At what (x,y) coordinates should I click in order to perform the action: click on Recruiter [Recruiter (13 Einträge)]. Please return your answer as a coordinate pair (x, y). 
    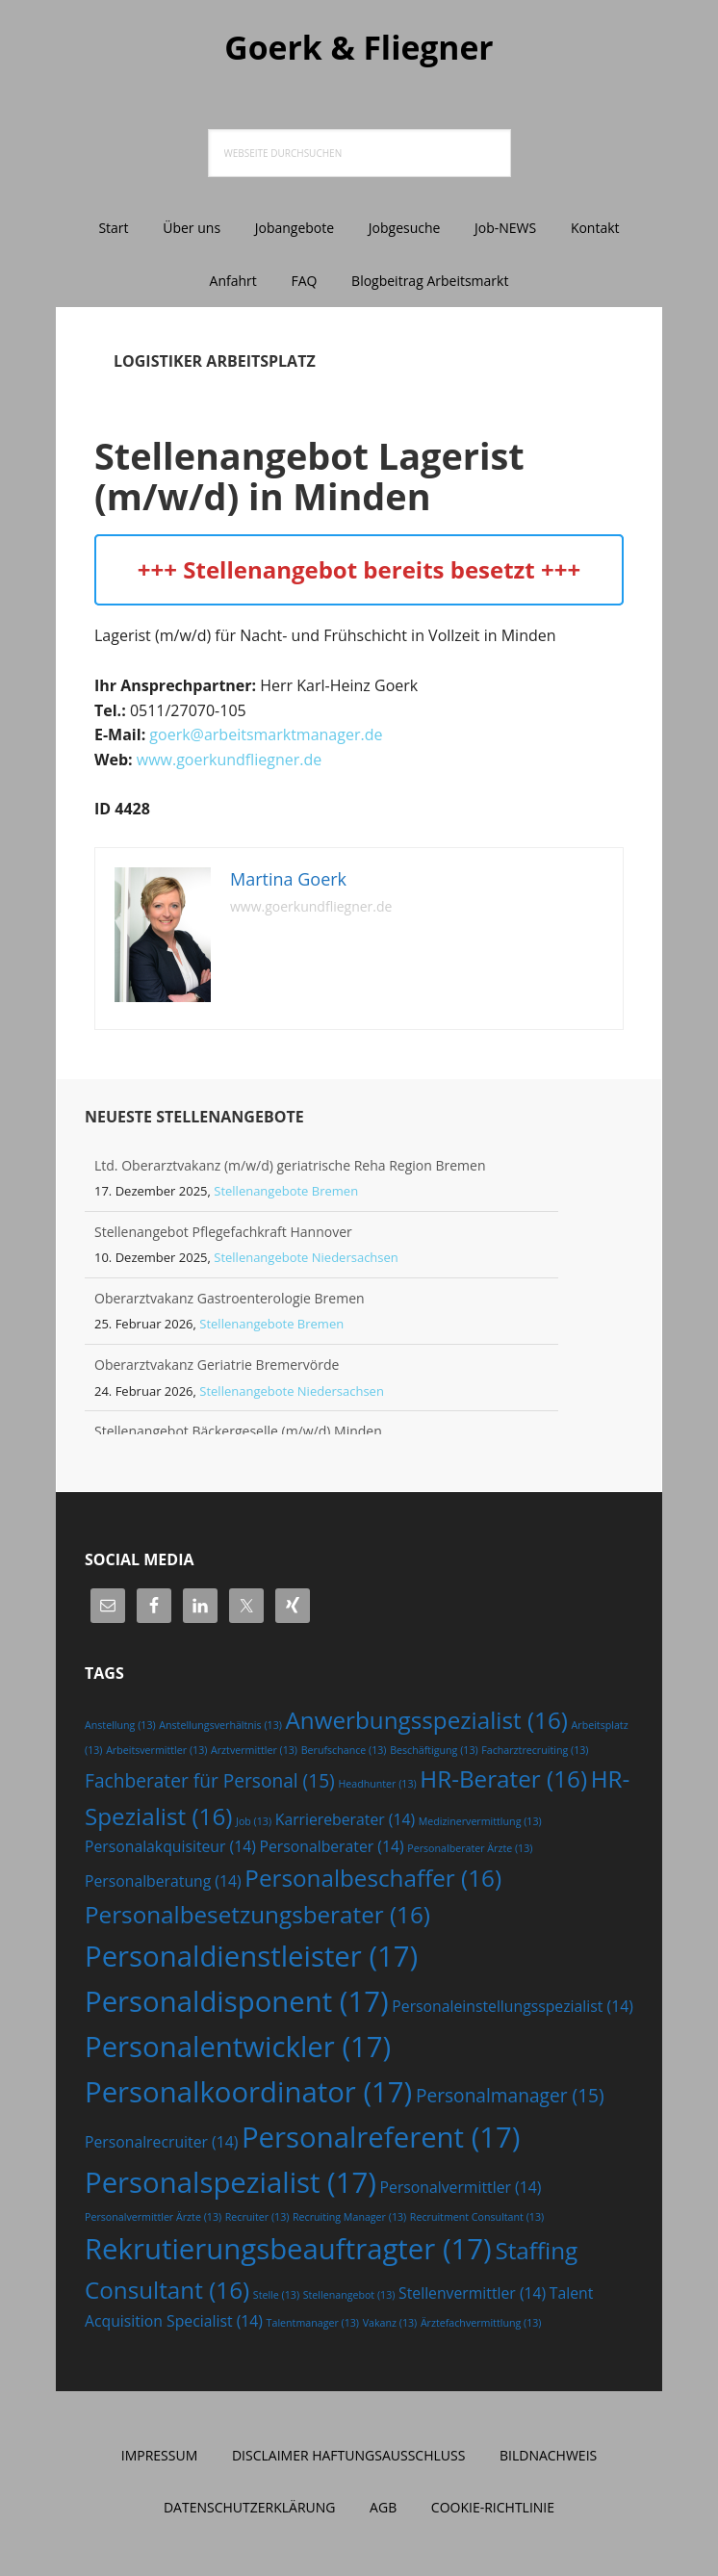
    Looking at the image, I should click on (257, 2220).